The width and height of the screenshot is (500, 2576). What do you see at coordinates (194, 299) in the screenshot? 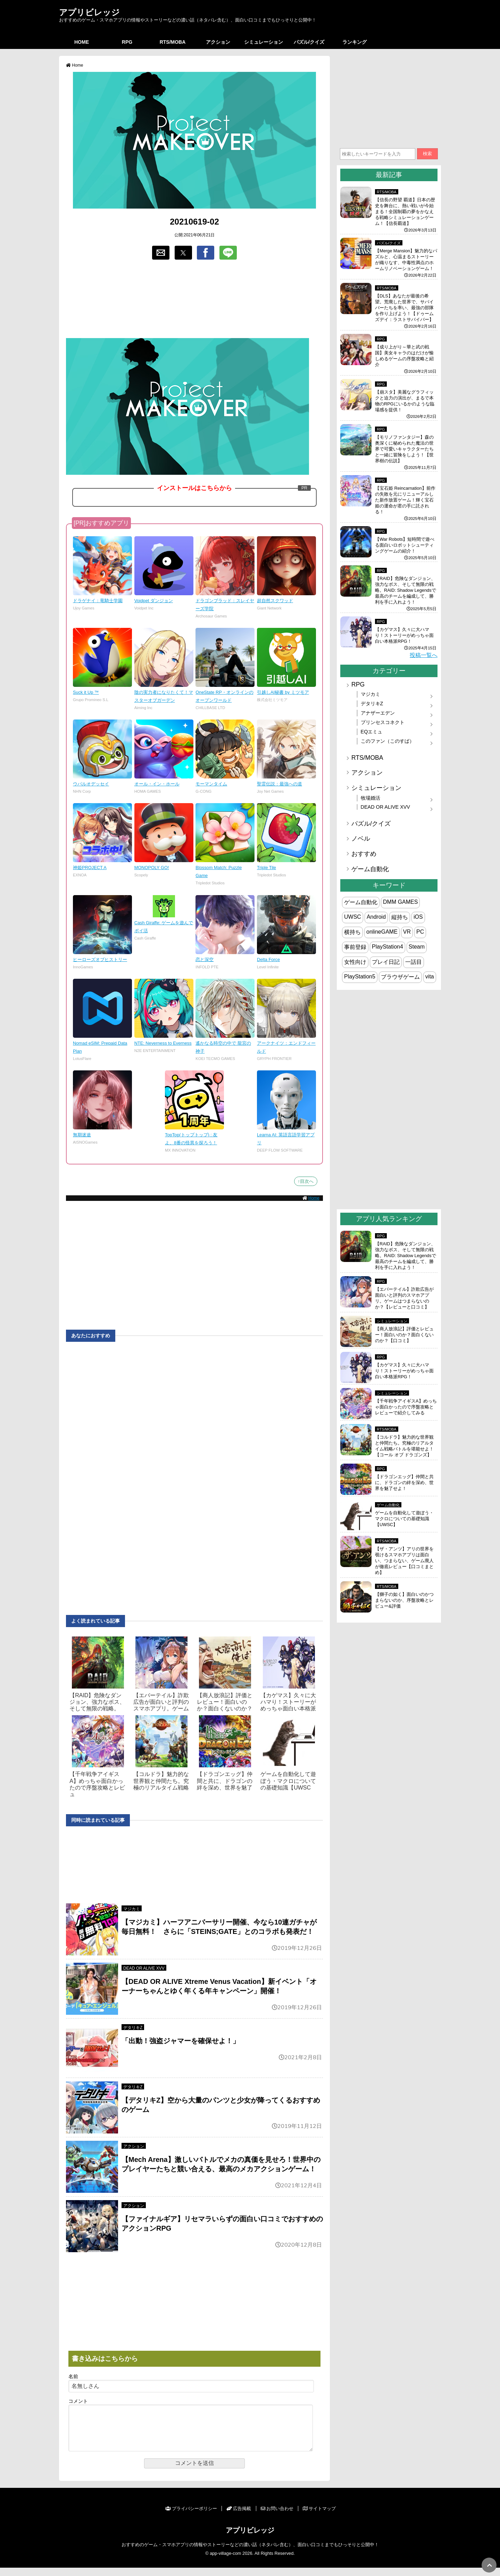
I see `[region]` at bounding box center [194, 299].